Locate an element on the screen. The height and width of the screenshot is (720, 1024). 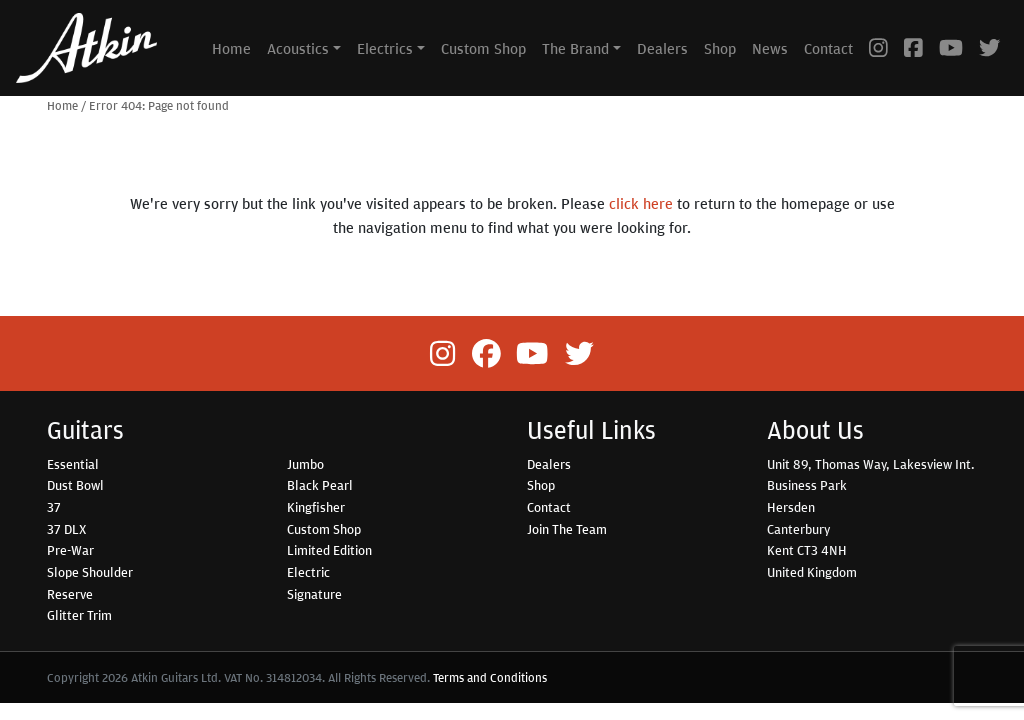
37 DLX is located at coordinates (66, 529).